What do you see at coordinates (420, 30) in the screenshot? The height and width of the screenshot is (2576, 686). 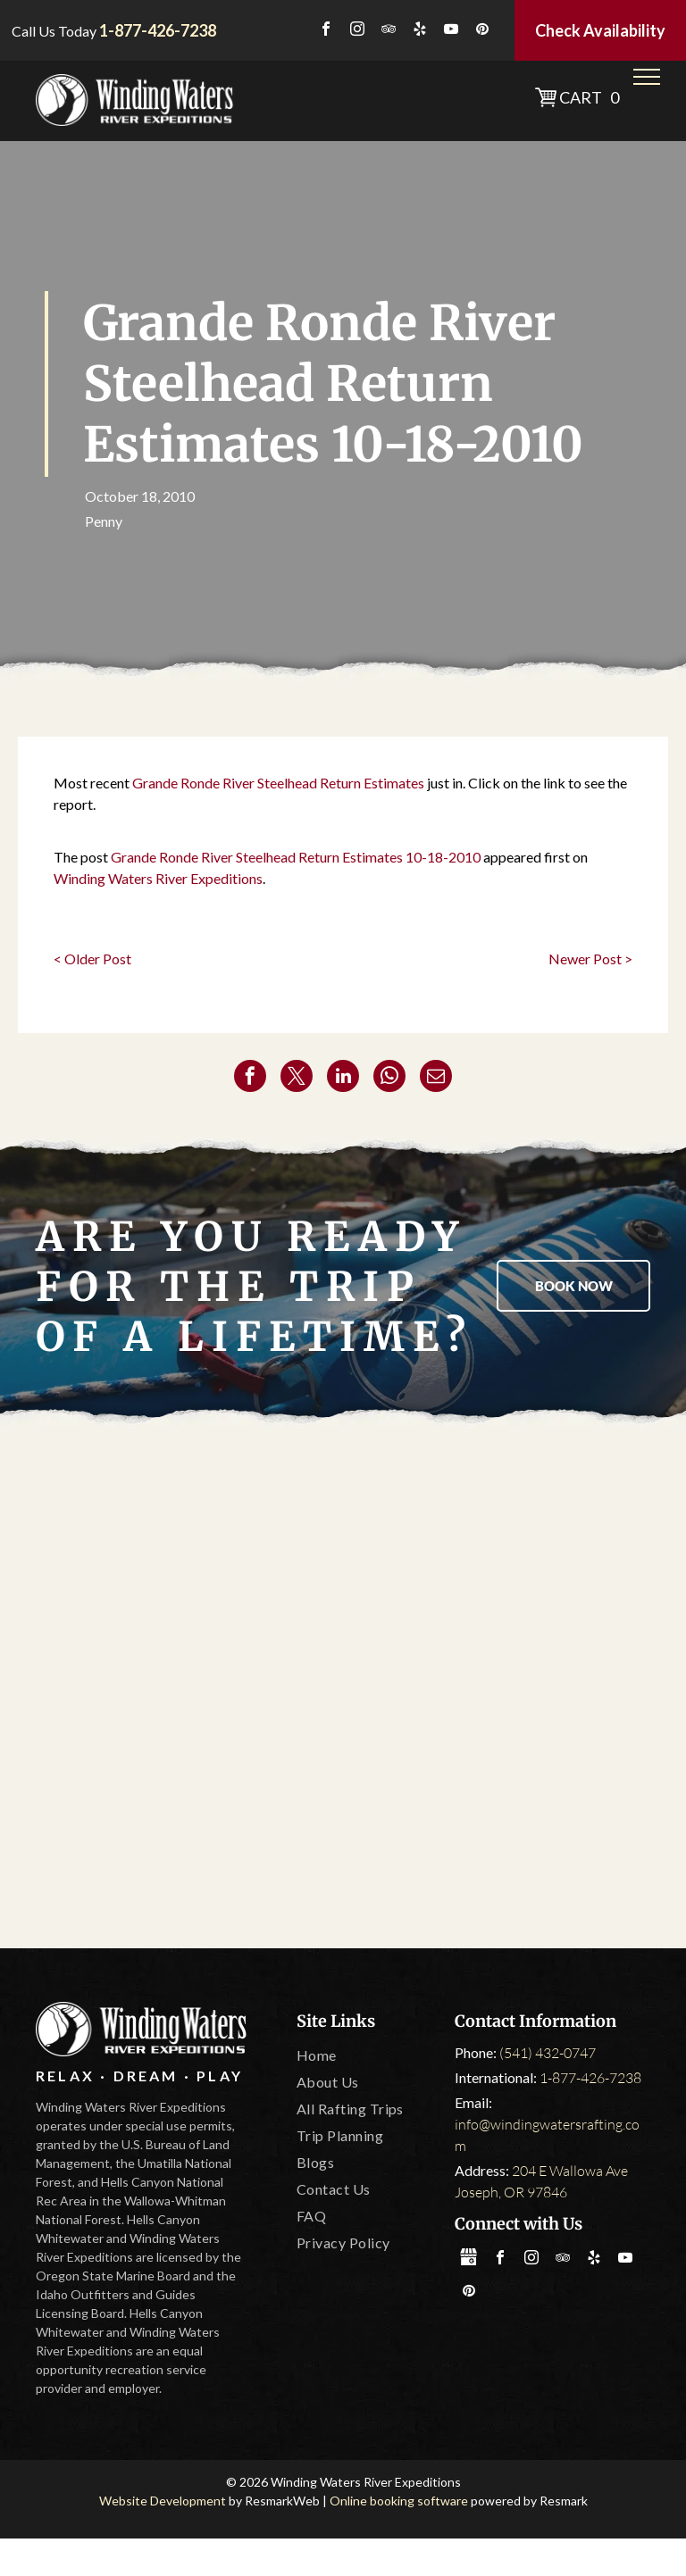 I see `[yelp]` at bounding box center [420, 30].